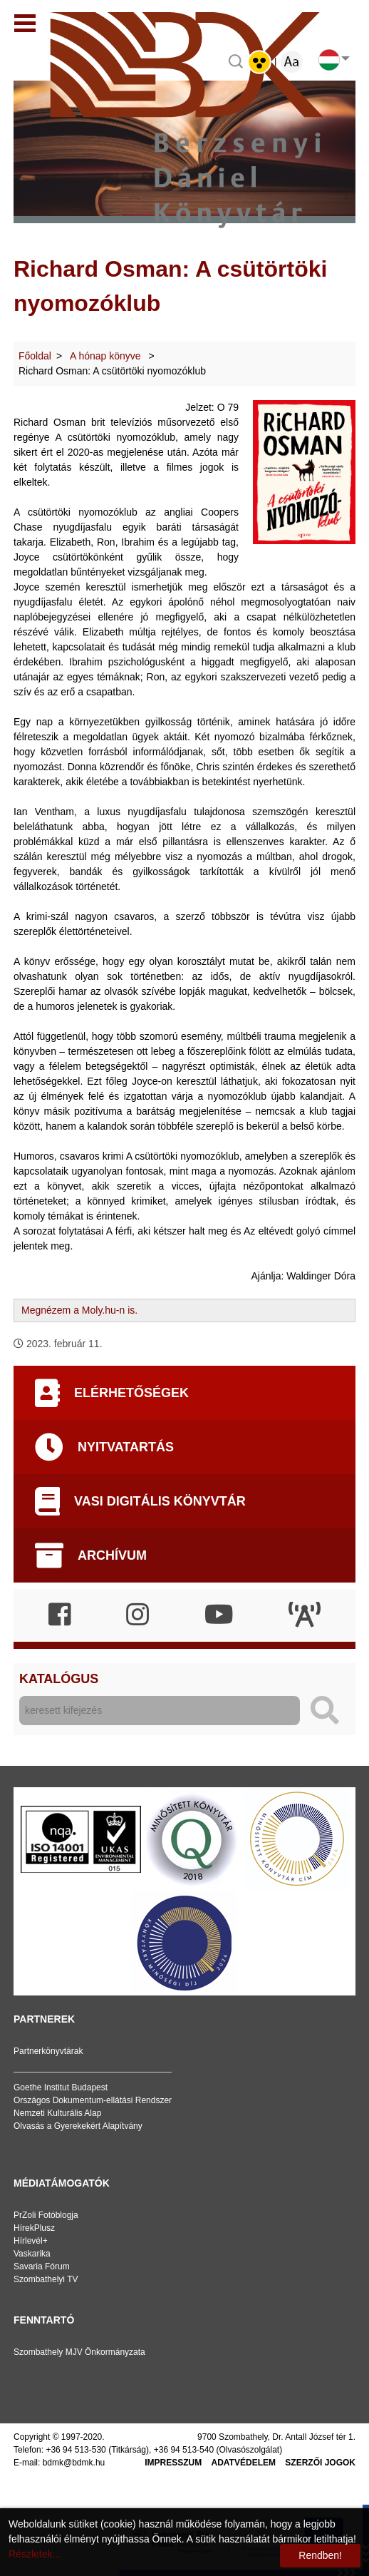 The image size is (369, 2576). What do you see at coordinates (31, 2241) in the screenshot?
I see `Hírlevél+` at bounding box center [31, 2241].